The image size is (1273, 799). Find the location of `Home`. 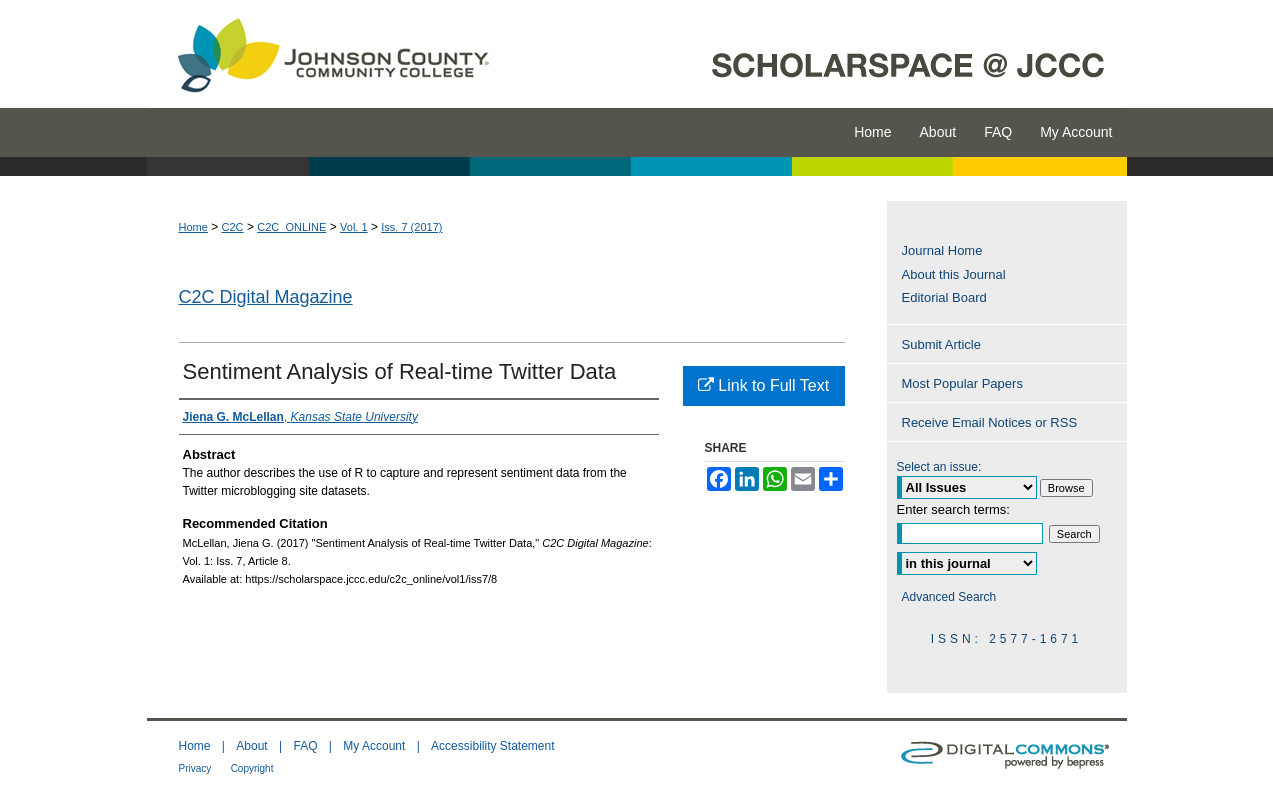

Home is located at coordinates (193, 227).